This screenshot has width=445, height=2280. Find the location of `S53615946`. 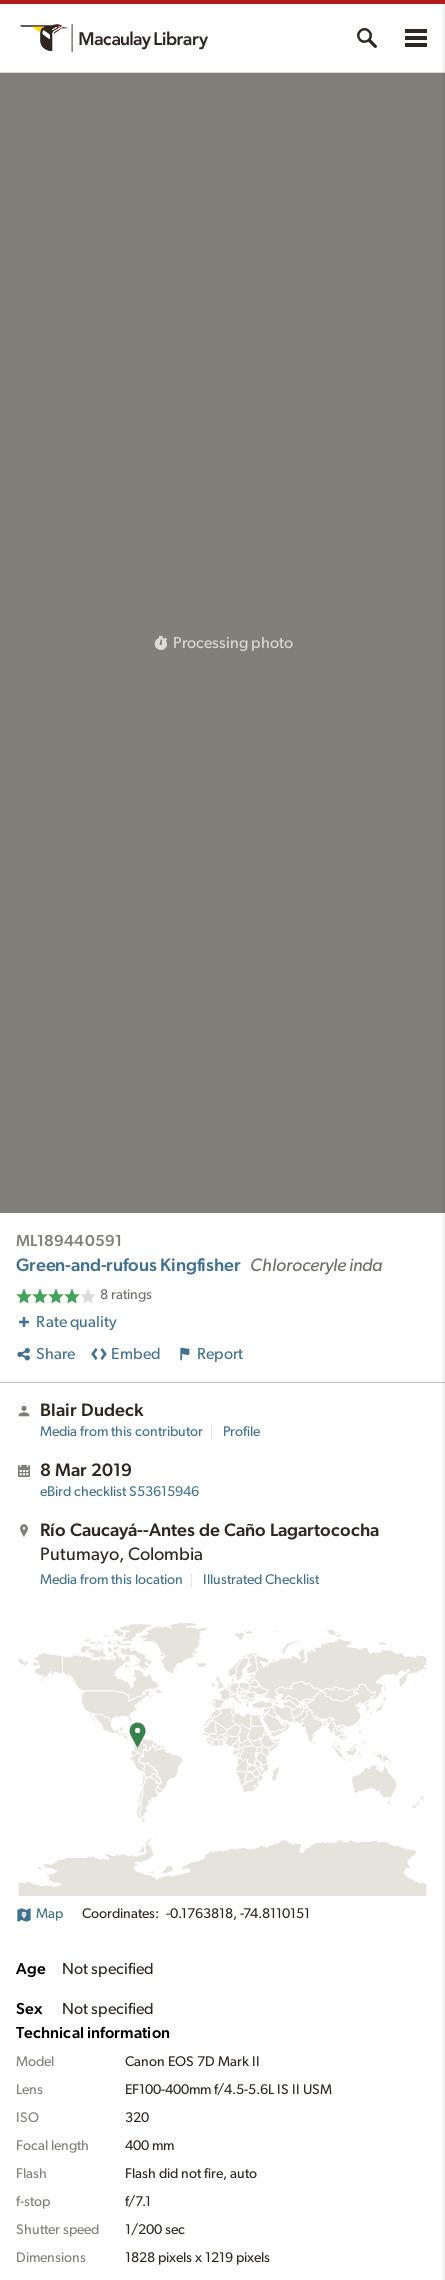

S53615946 is located at coordinates (119, 1492).